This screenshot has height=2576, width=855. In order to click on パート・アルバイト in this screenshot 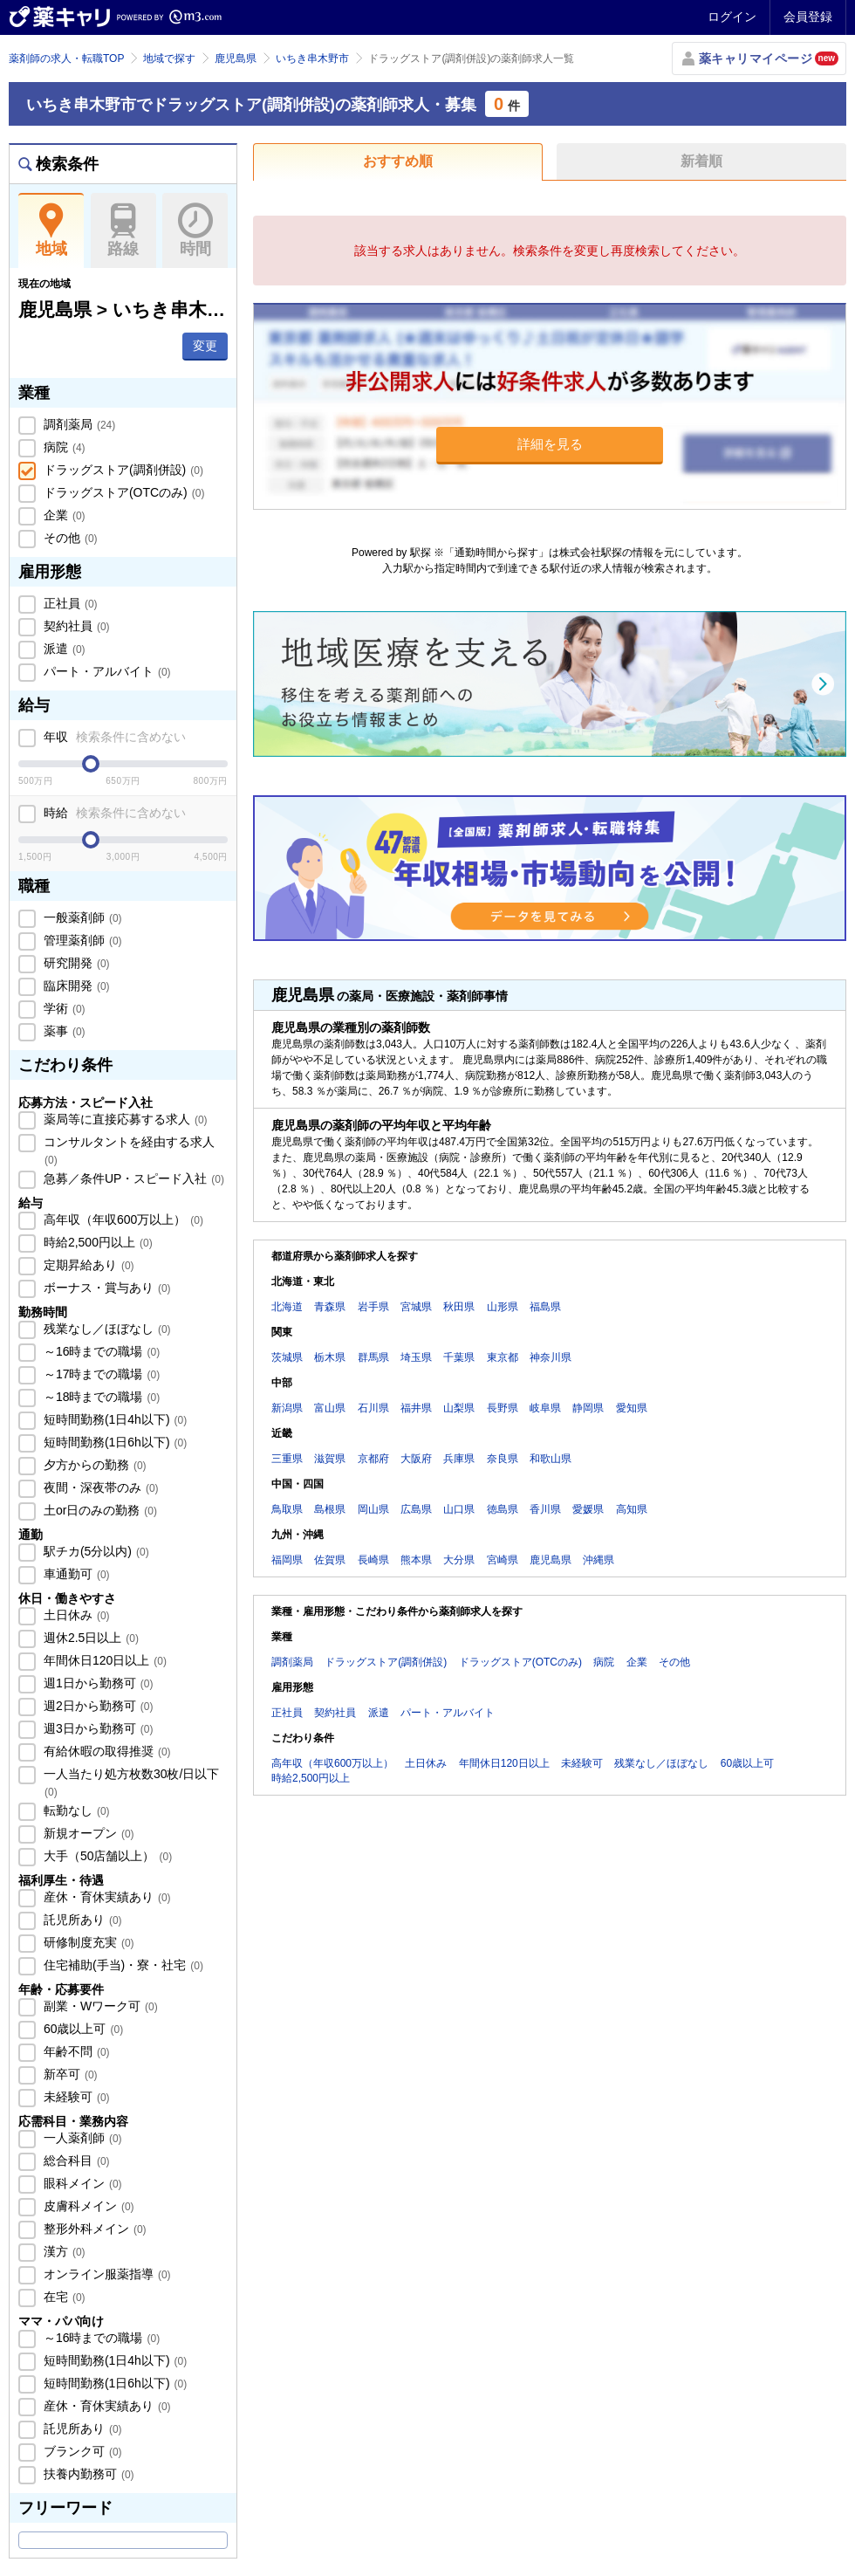, I will do `click(105, 671)`.